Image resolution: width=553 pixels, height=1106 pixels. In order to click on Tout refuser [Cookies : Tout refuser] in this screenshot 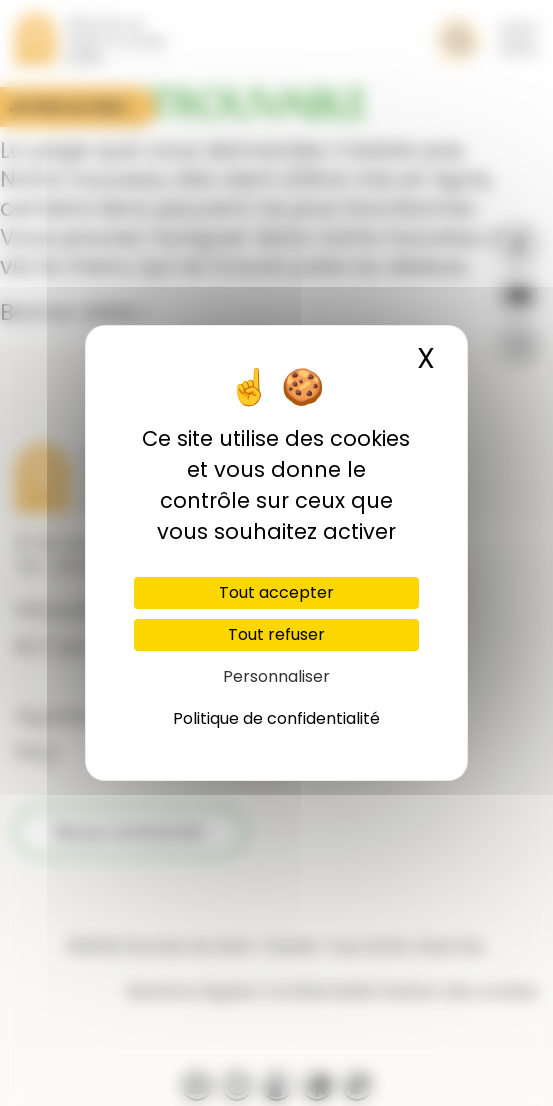, I will do `click(276, 634)`.